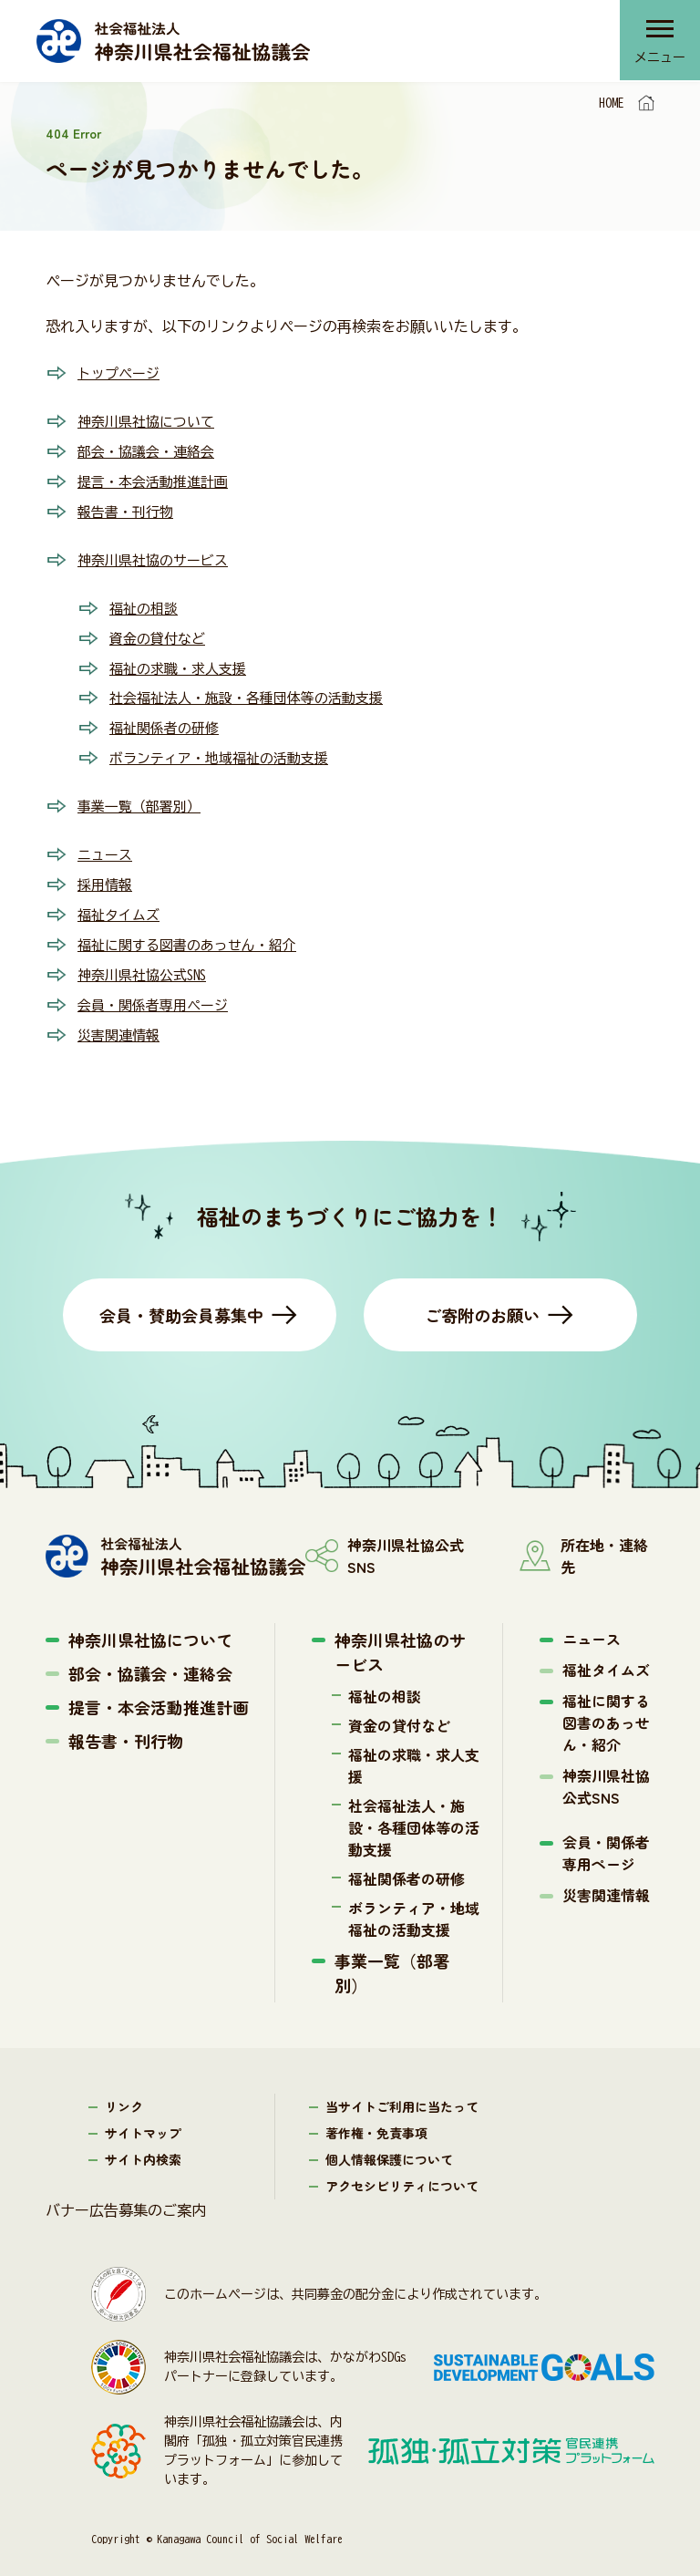  What do you see at coordinates (659, 59) in the screenshot?
I see `メニュー` at bounding box center [659, 59].